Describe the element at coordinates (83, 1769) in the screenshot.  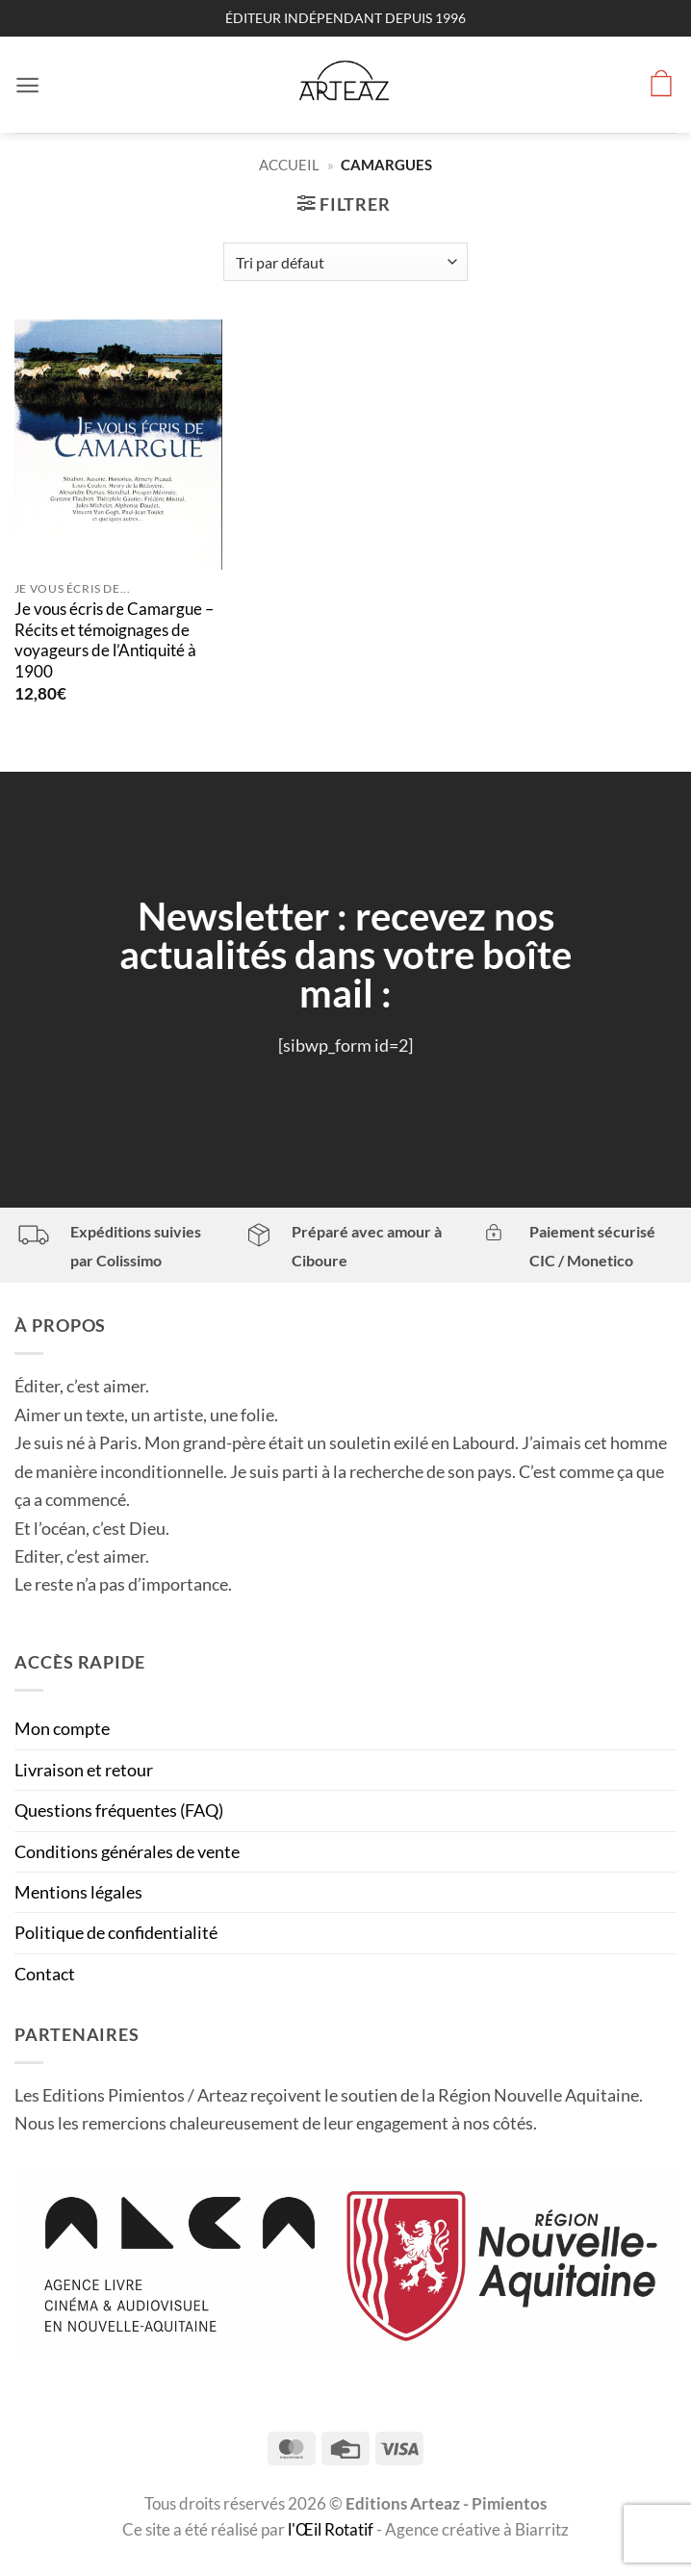
I see `Livraison et retour` at that location.